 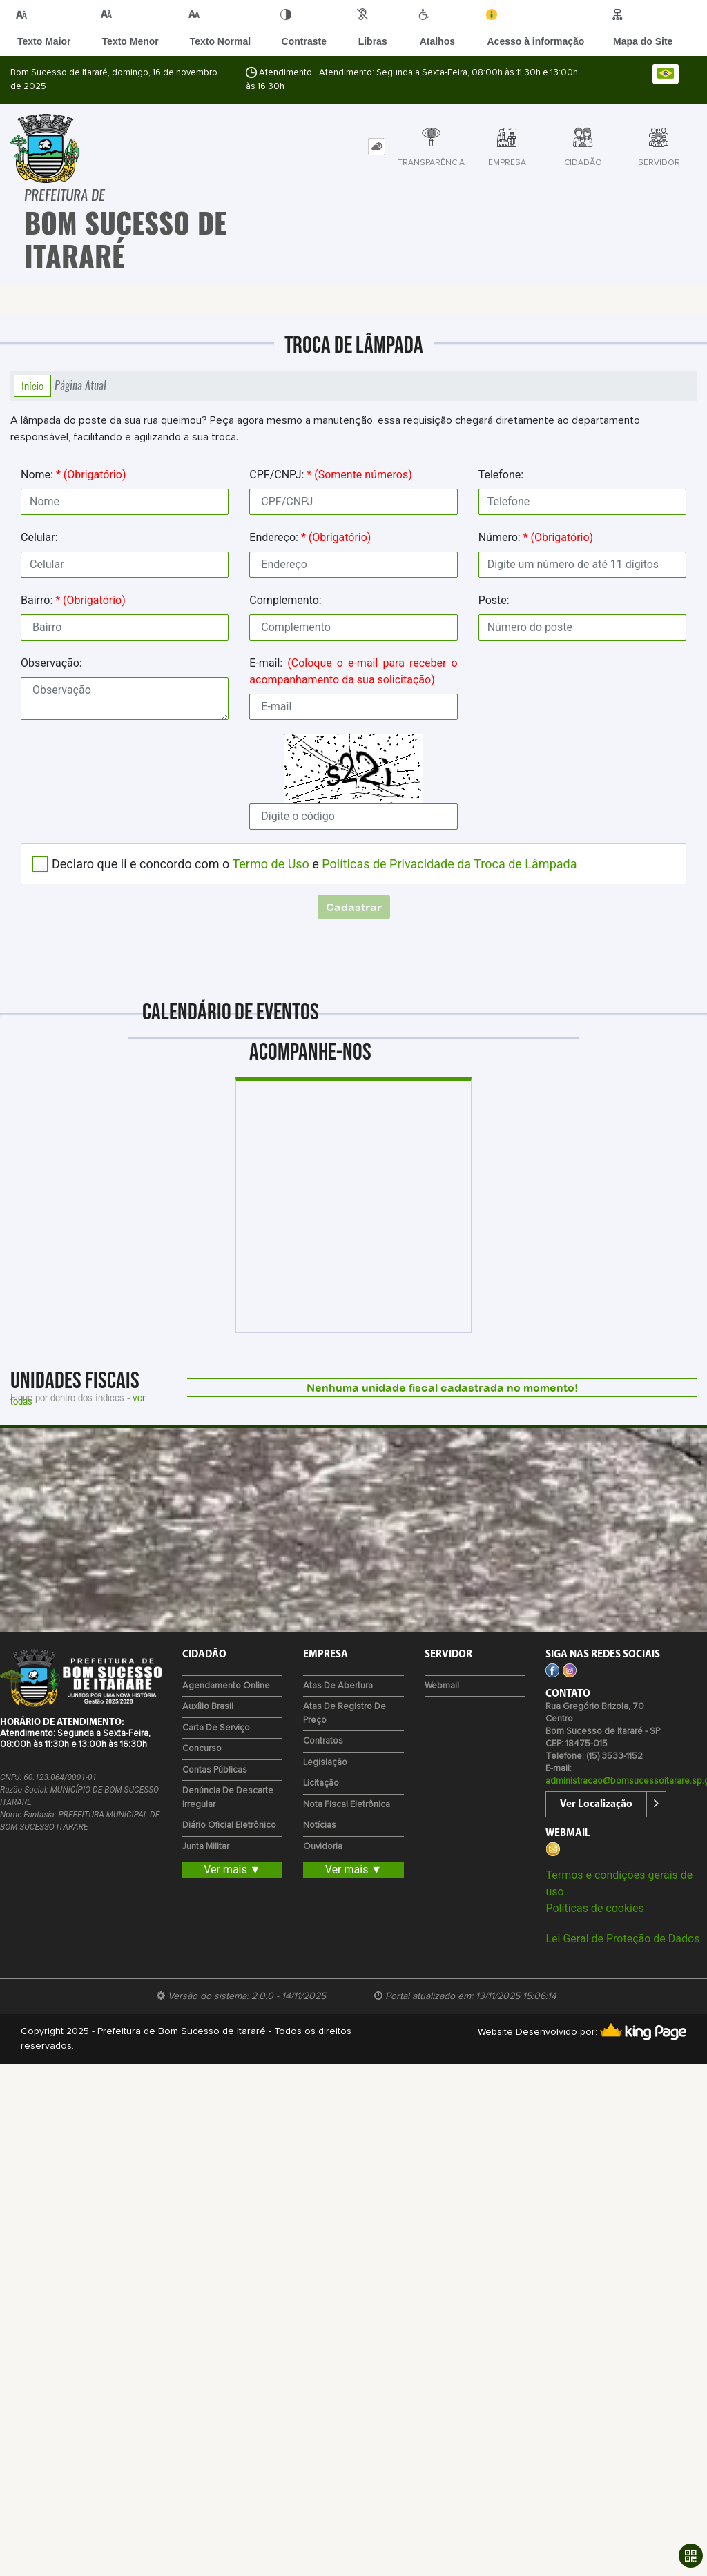 What do you see at coordinates (338, 1685) in the screenshot?
I see `Atas de Abertura` at bounding box center [338, 1685].